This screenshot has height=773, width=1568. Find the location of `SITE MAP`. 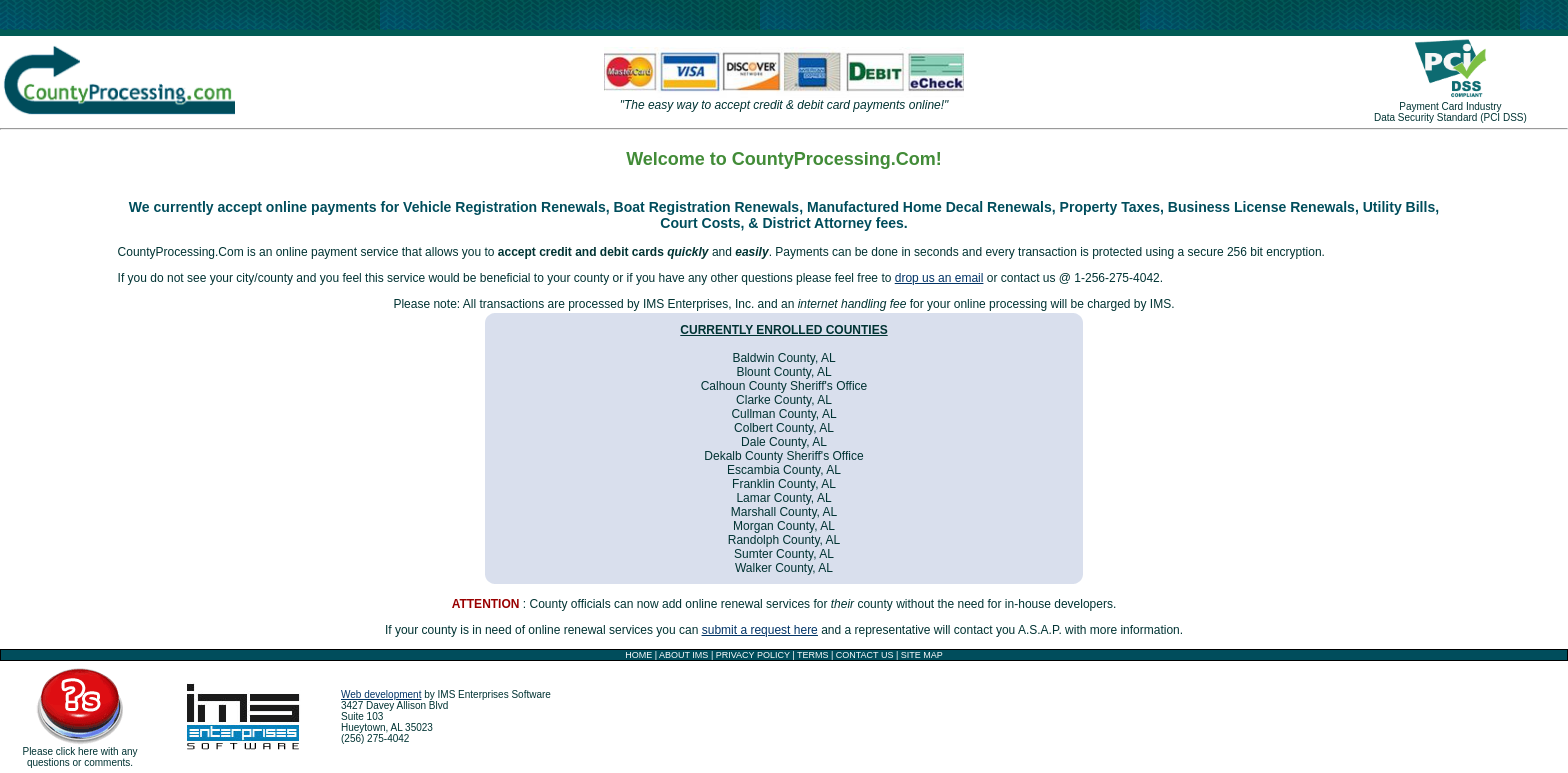

SITE MAP is located at coordinates (922, 655).